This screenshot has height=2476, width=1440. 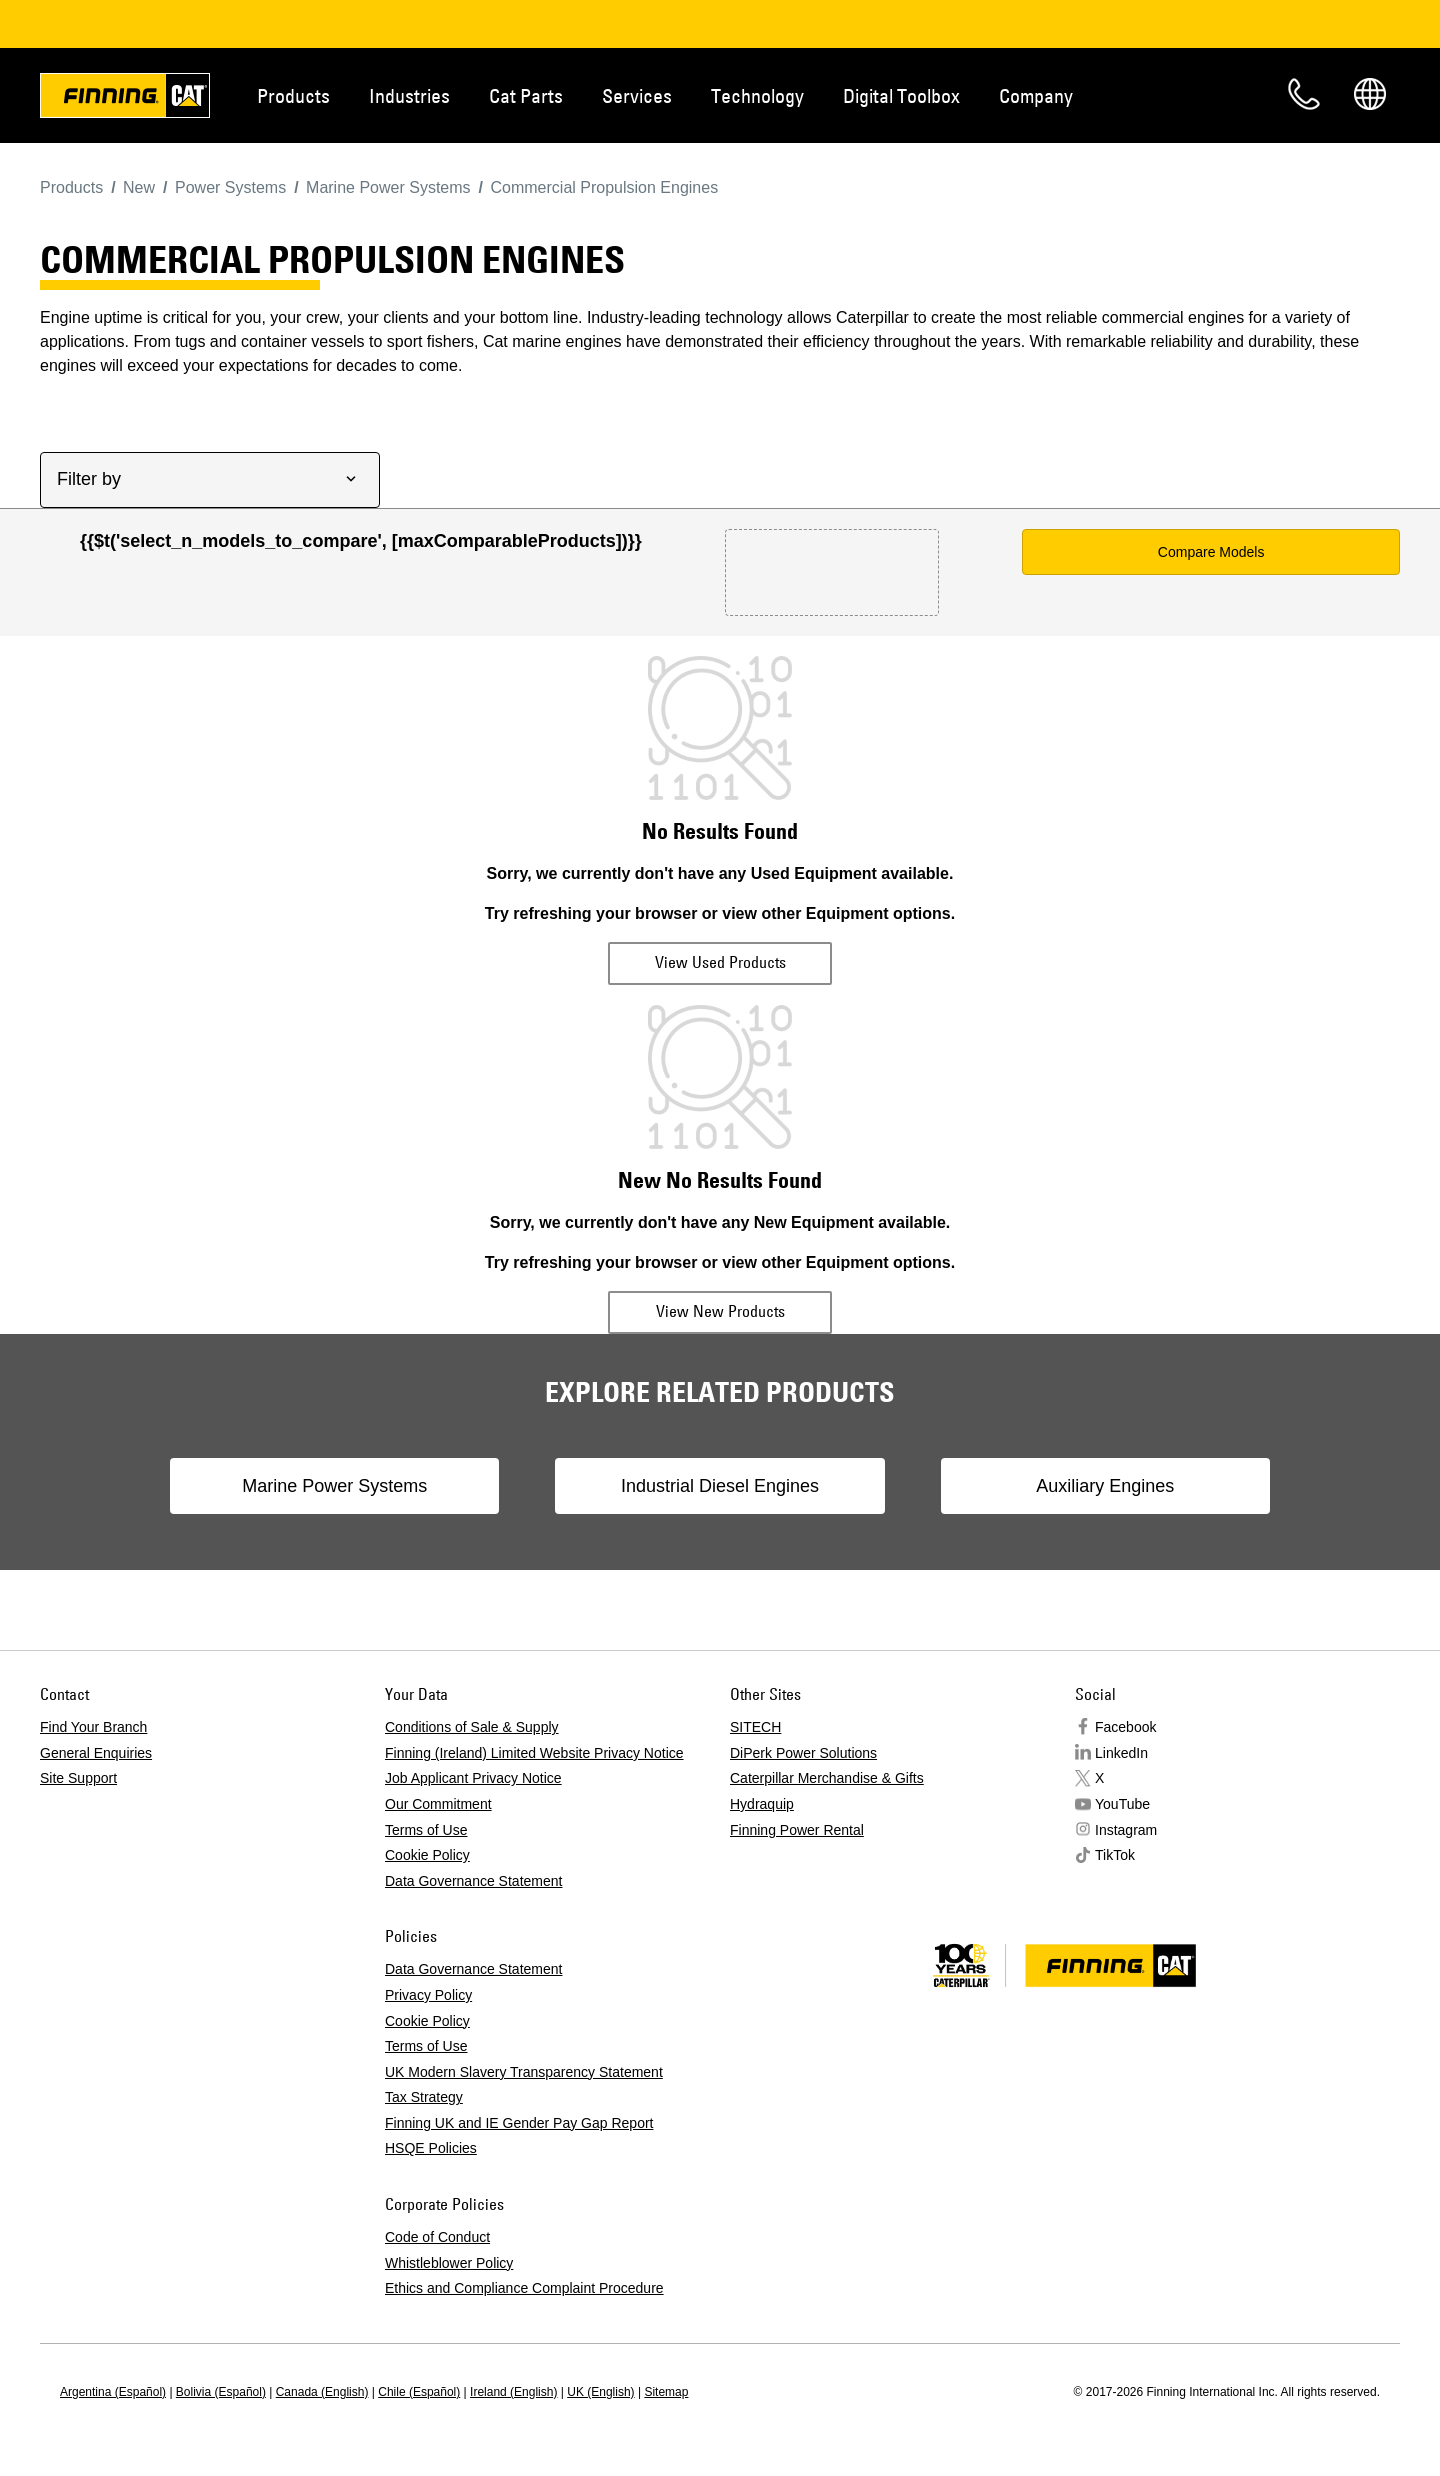 What do you see at coordinates (1125, 1727) in the screenshot?
I see `Facebook` at bounding box center [1125, 1727].